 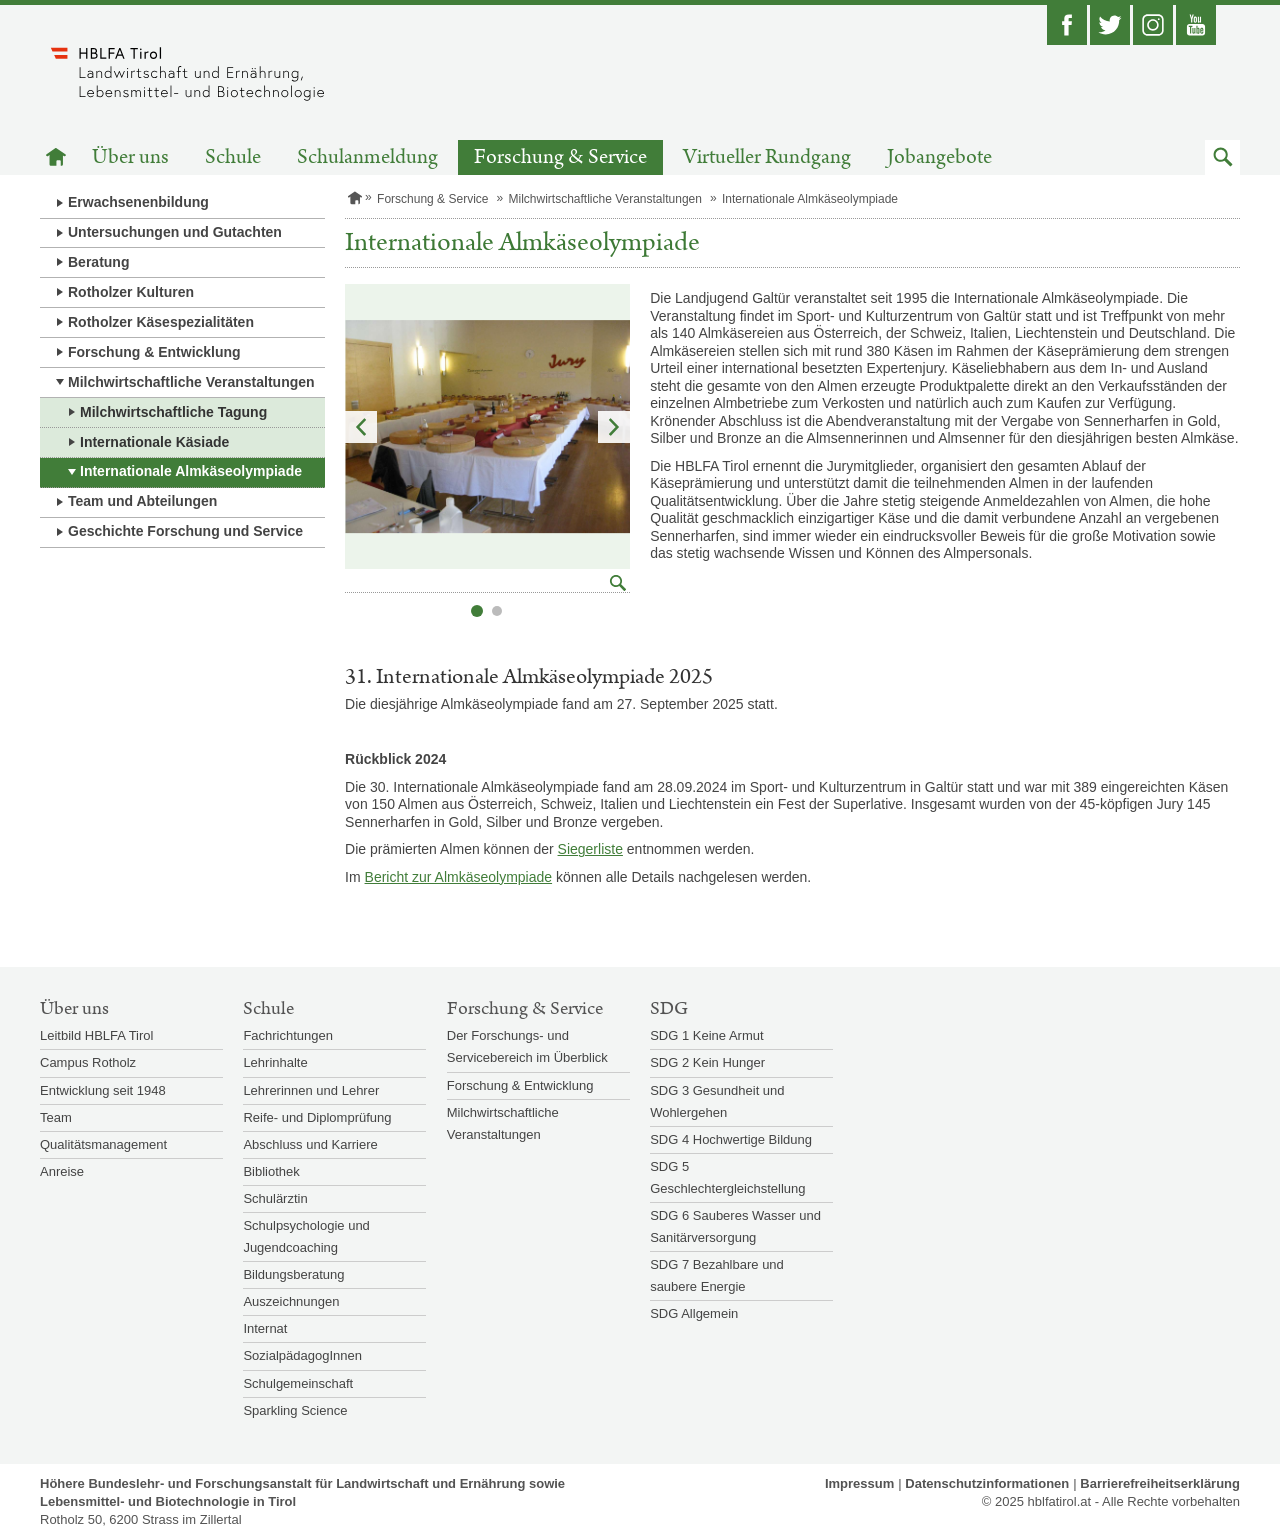 What do you see at coordinates (191, 471) in the screenshot?
I see `Internationale Almkäseolympiade` at bounding box center [191, 471].